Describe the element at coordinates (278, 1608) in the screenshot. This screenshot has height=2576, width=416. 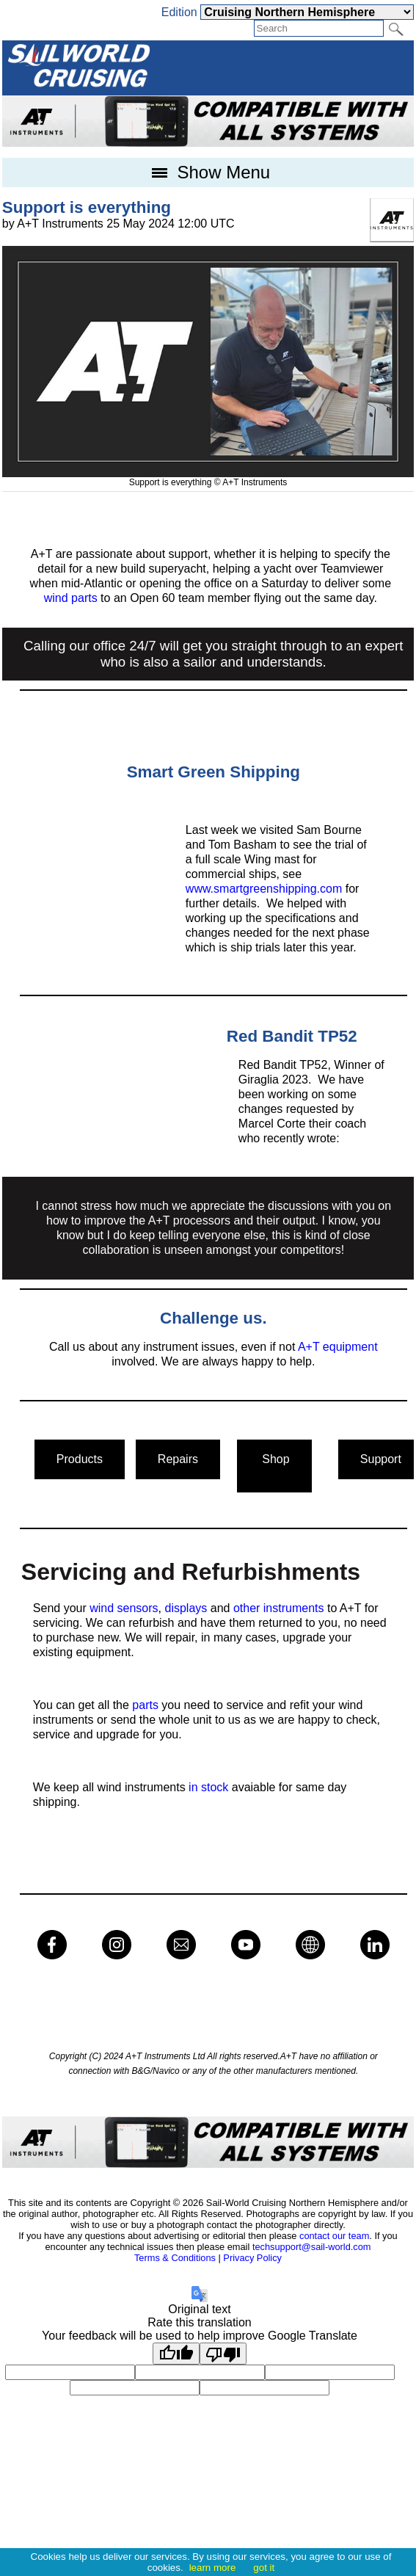
I see `other instruments` at that location.